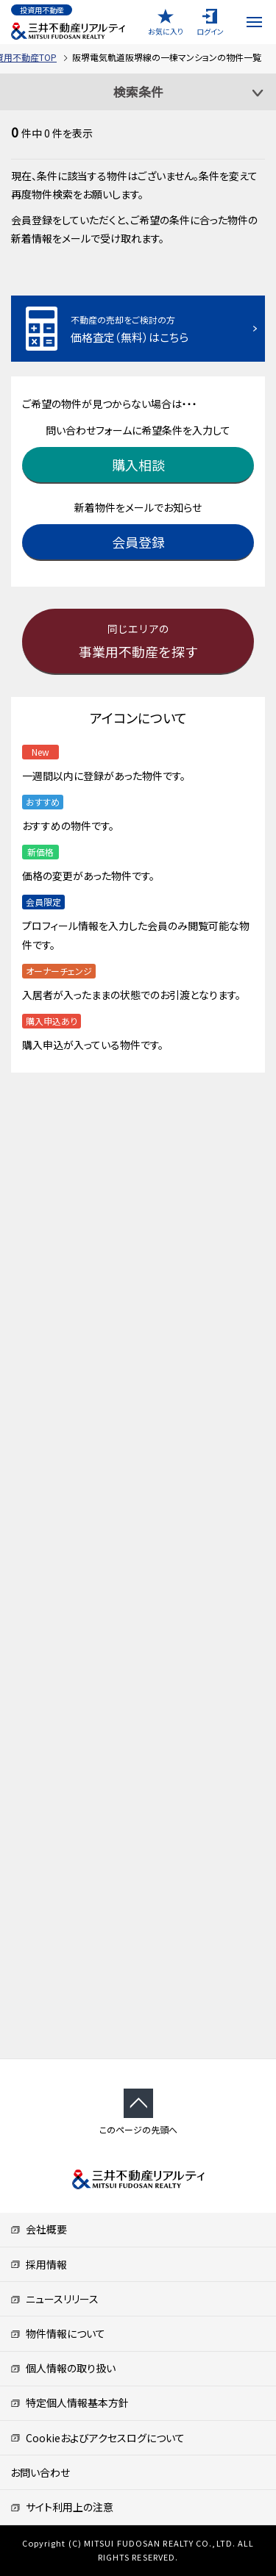 This screenshot has width=276, height=2576. What do you see at coordinates (138, 464) in the screenshot?
I see `購入相談` at bounding box center [138, 464].